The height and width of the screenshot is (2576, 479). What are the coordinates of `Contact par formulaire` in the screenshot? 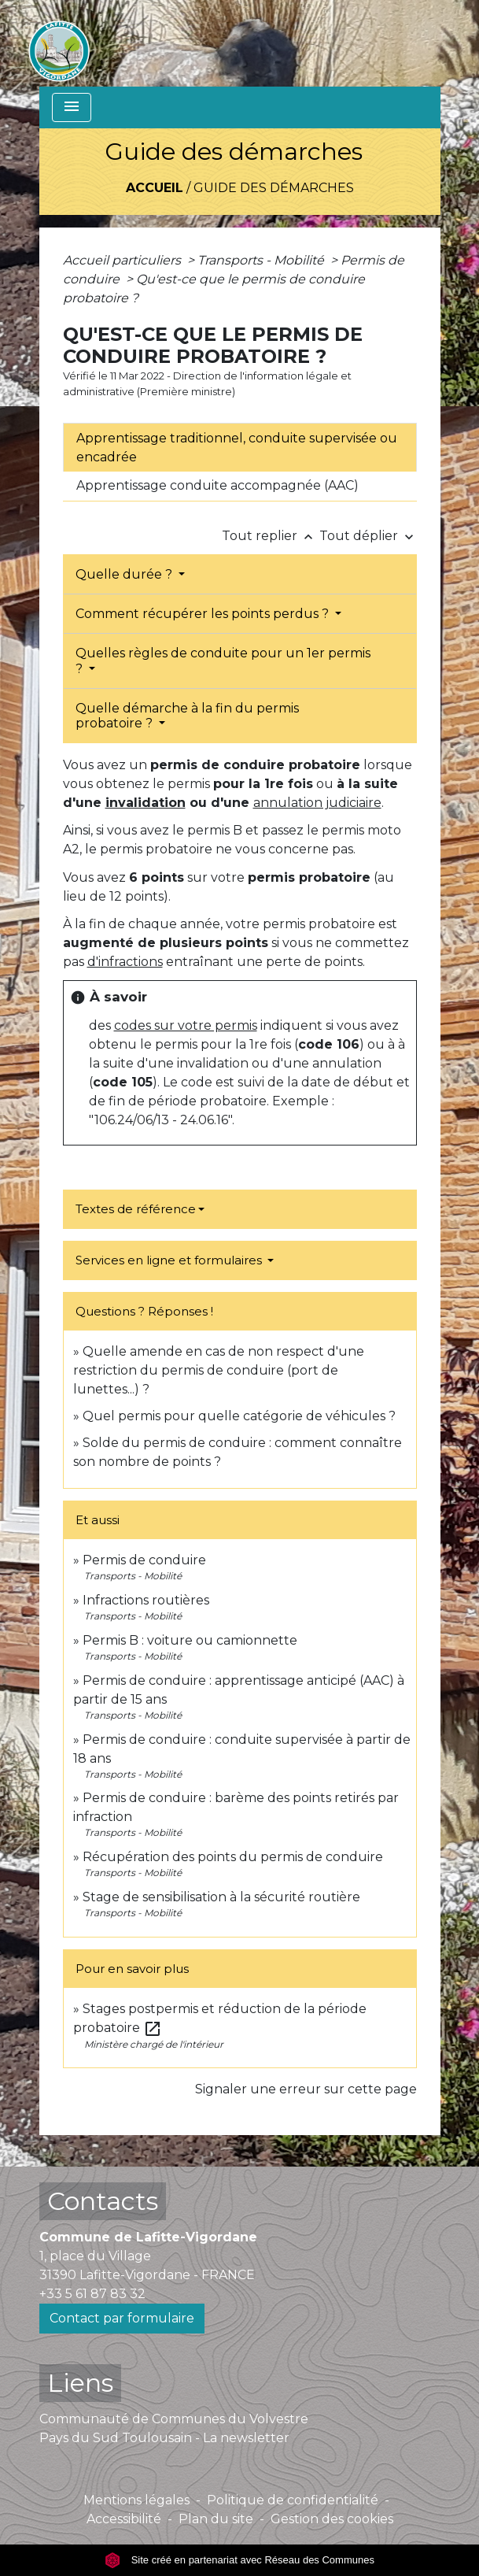 It's located at (122, 2318).